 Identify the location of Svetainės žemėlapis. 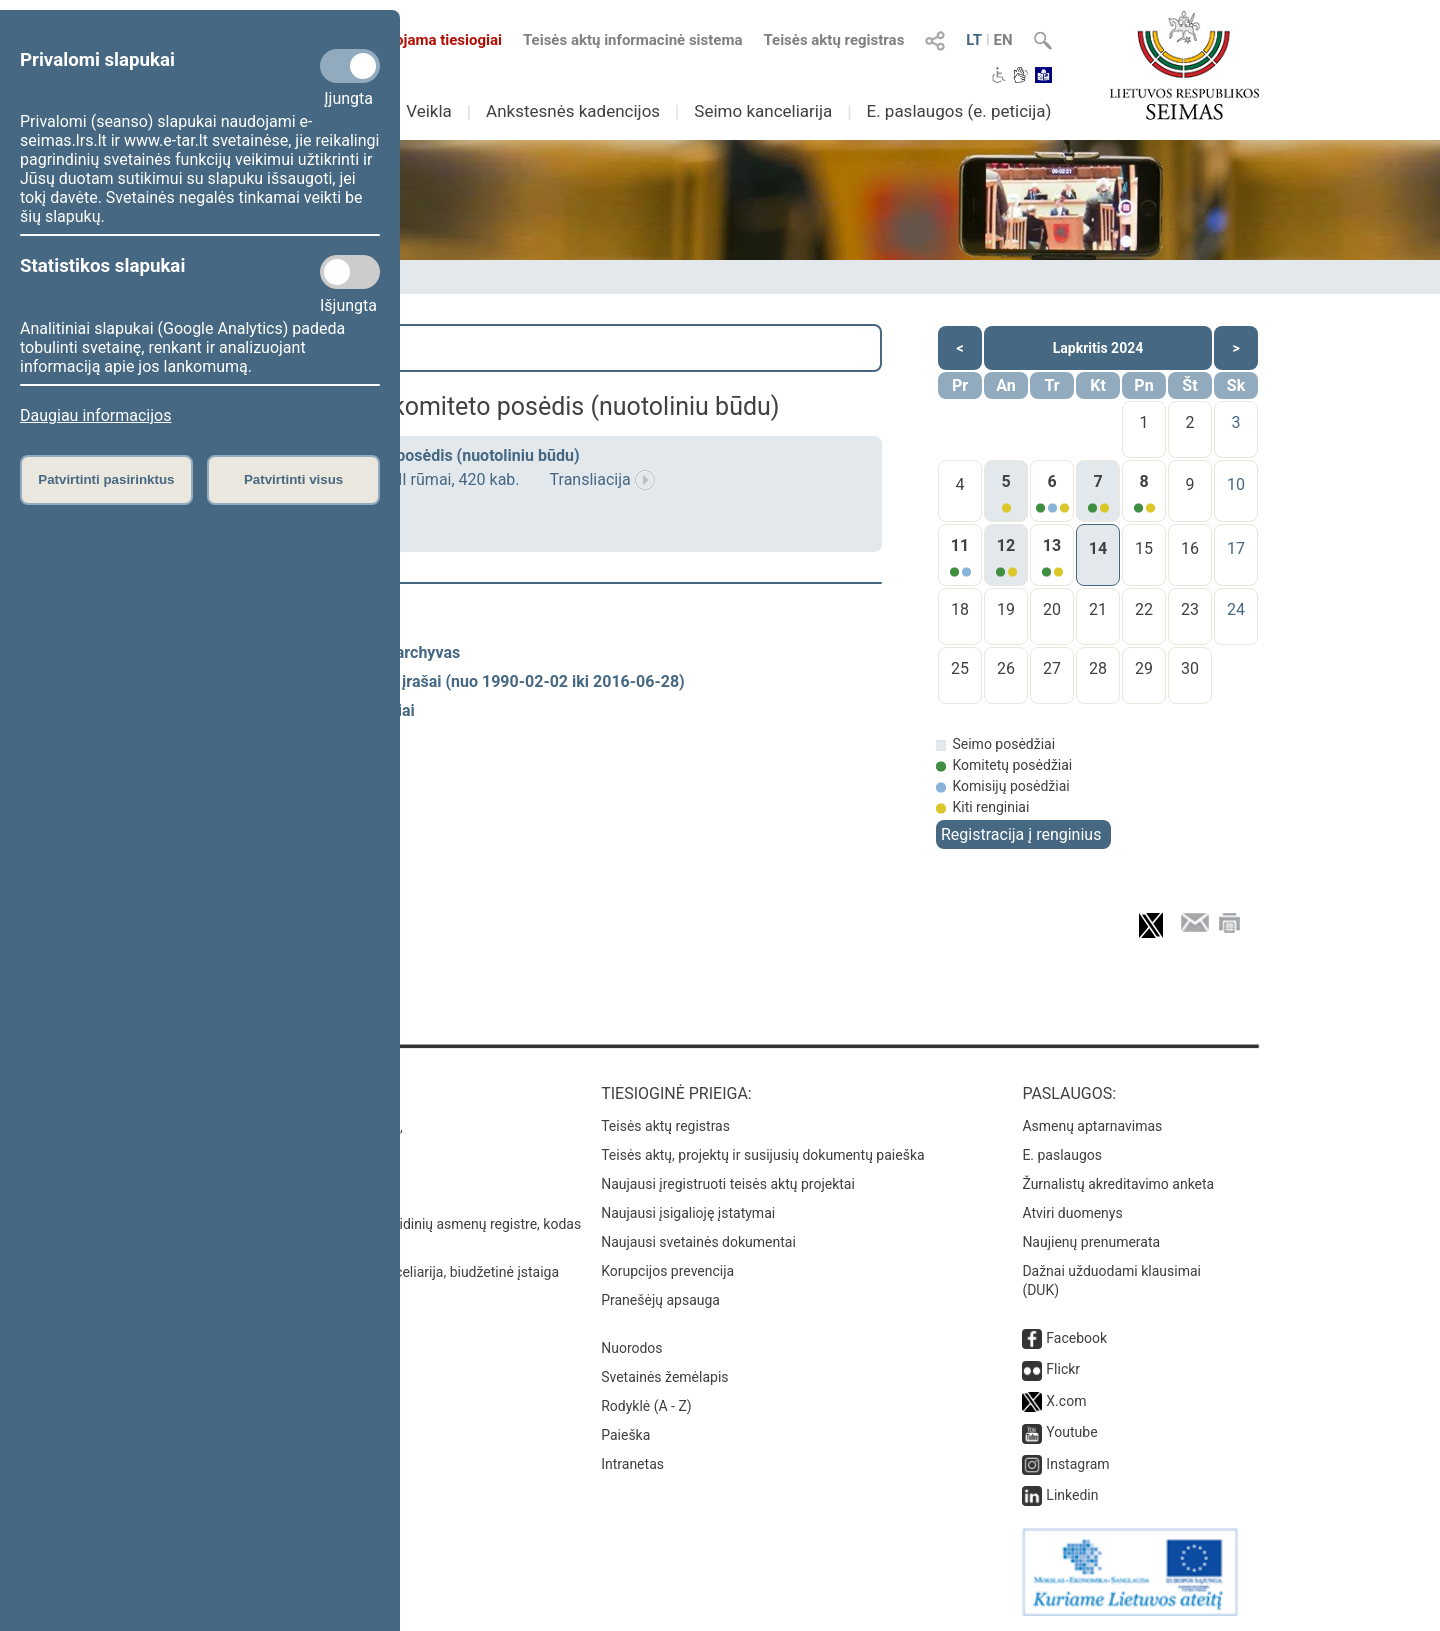
(664, 1377).